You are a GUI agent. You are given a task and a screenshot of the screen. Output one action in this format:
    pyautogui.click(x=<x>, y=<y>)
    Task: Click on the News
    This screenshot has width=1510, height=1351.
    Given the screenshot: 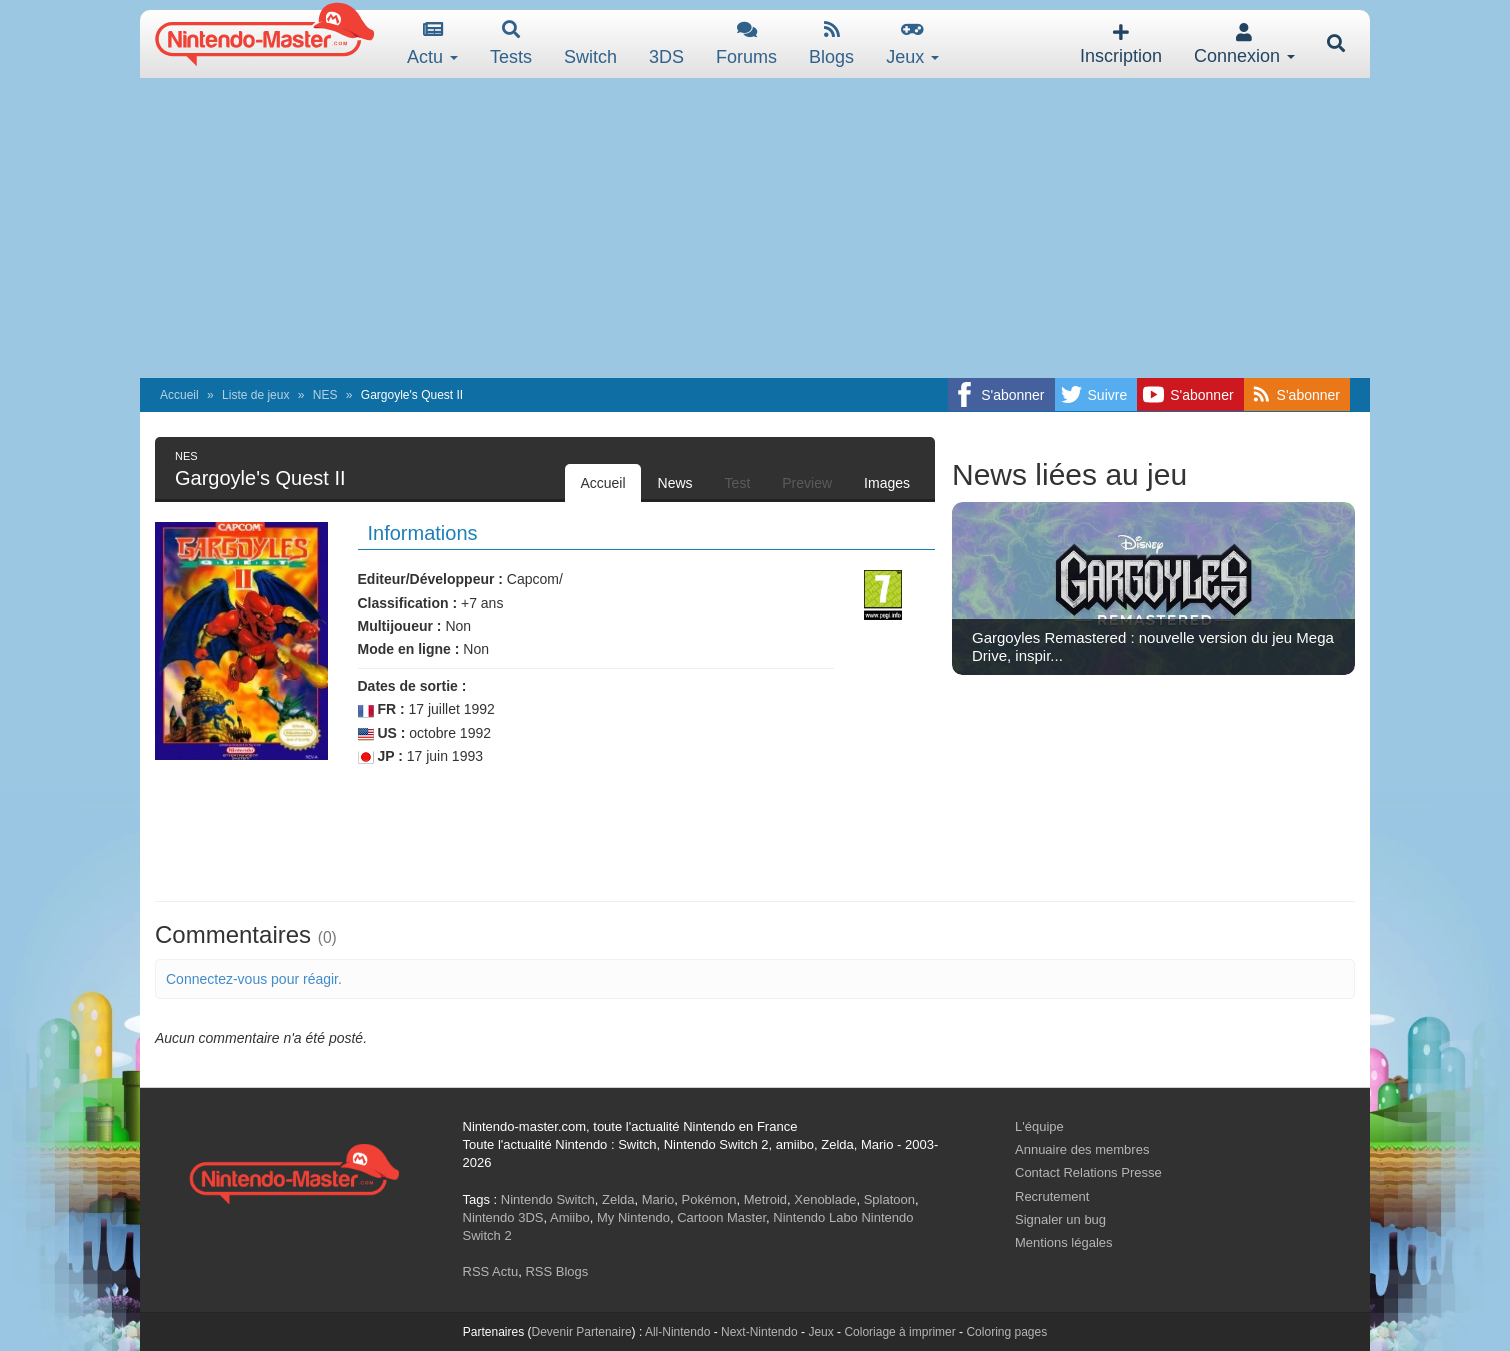 What is the action you would take?
    pyautogui.click(x=675, y=483)
    